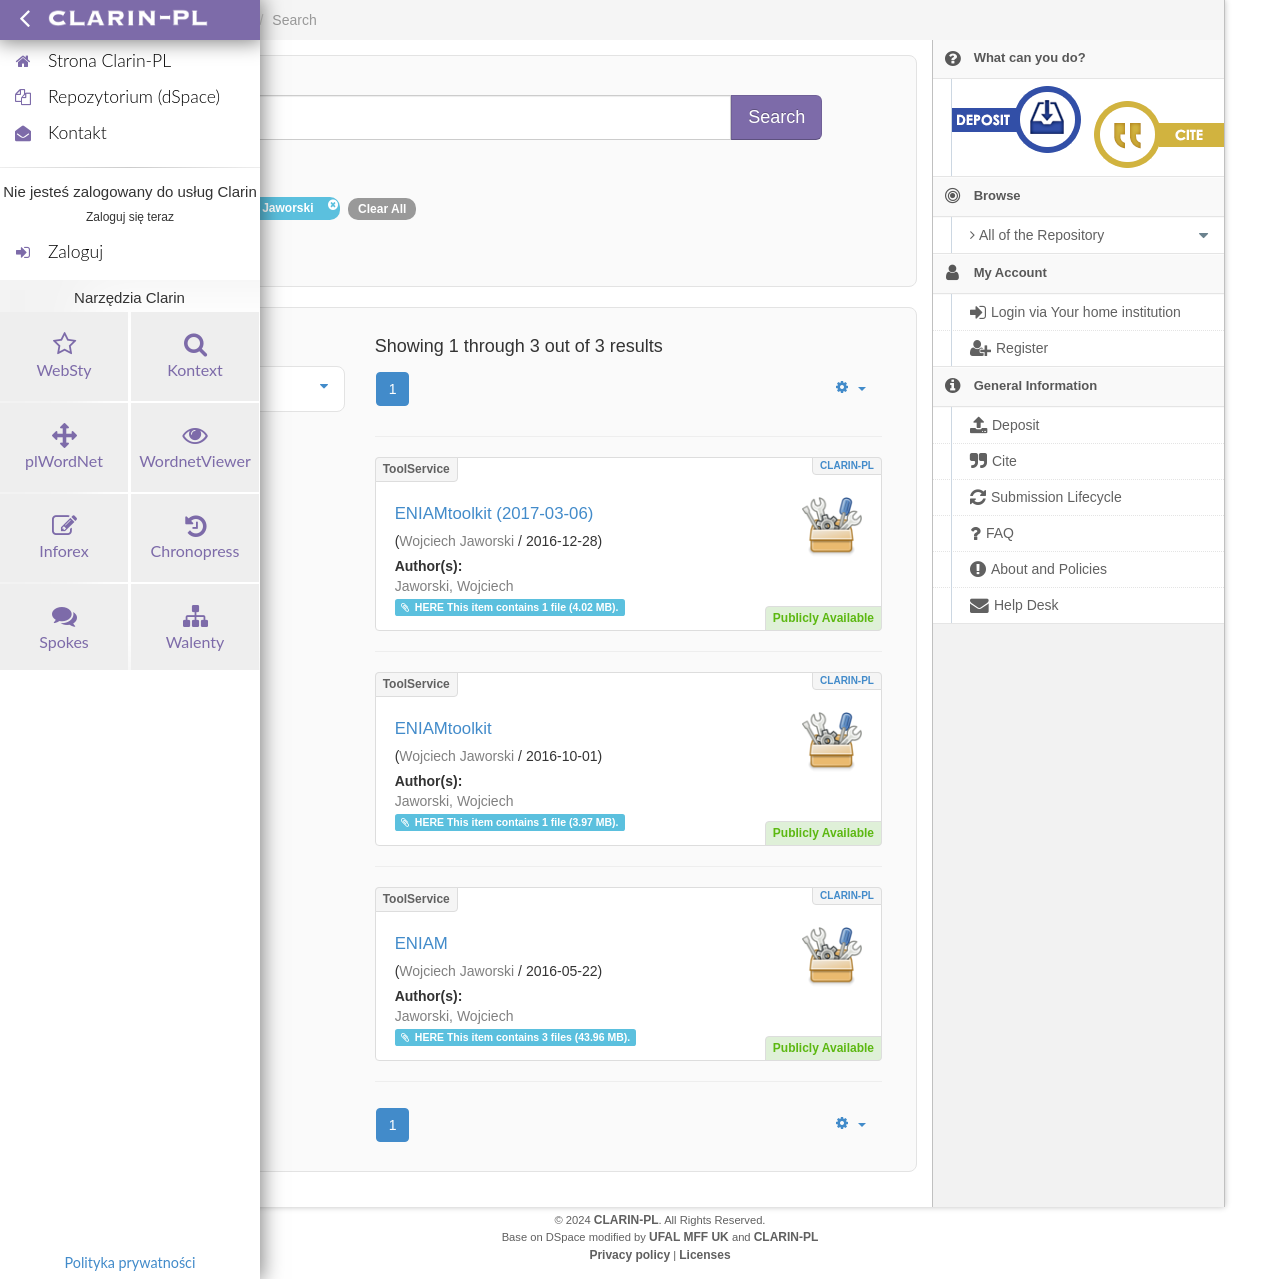  I want to click on Wojciech Jaworski, so click(456, 541).